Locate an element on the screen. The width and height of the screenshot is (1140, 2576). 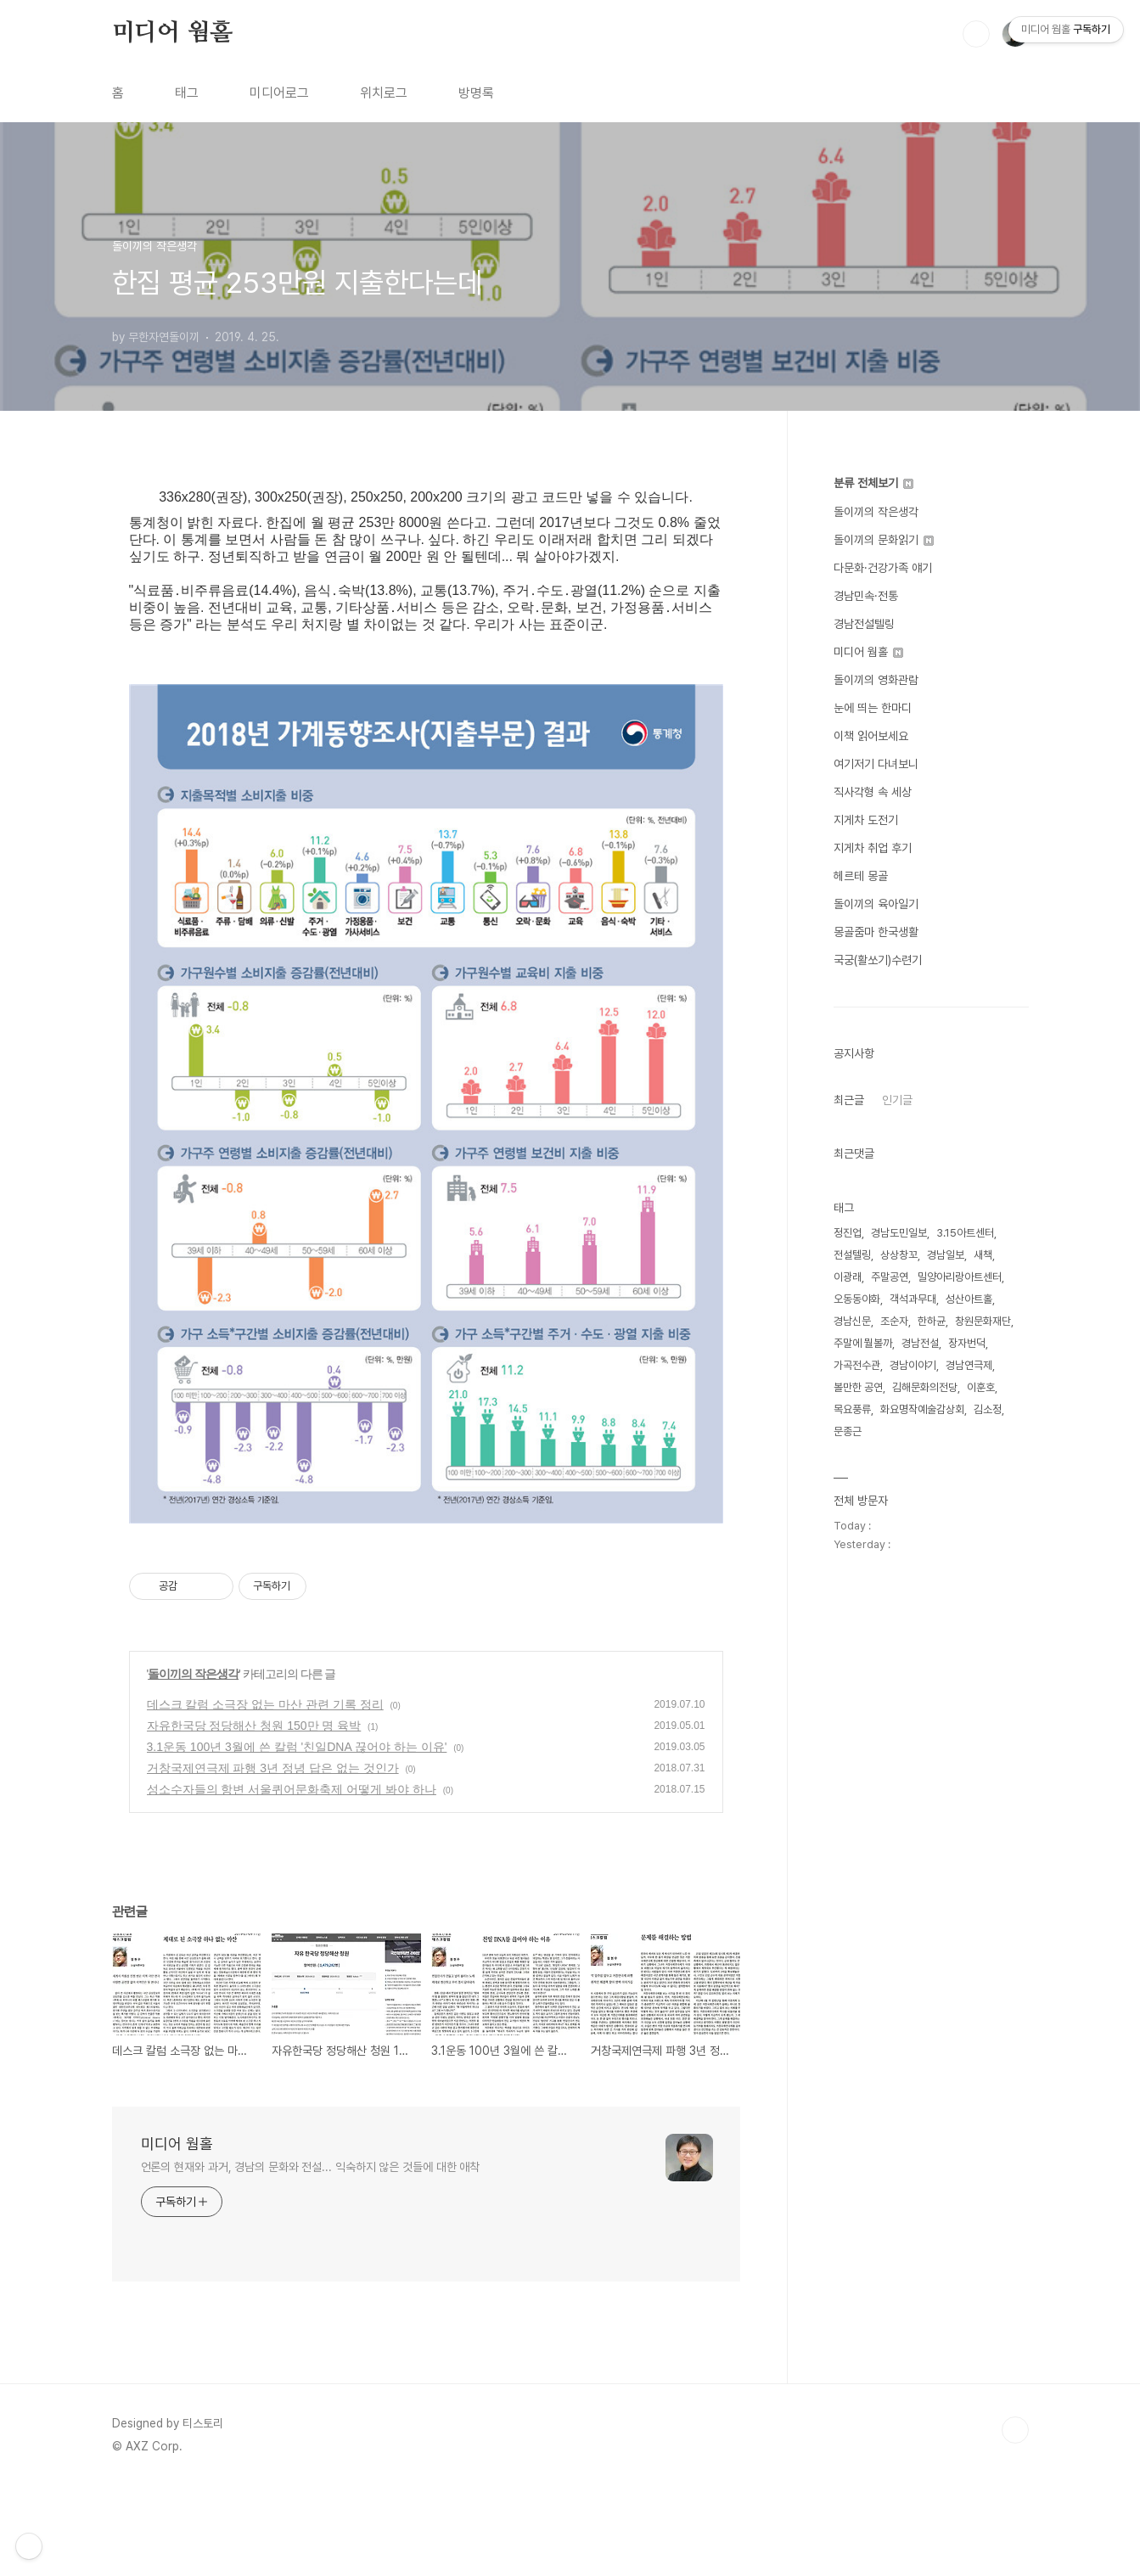
경남도민일보 is located at coordinates (899, 1232).